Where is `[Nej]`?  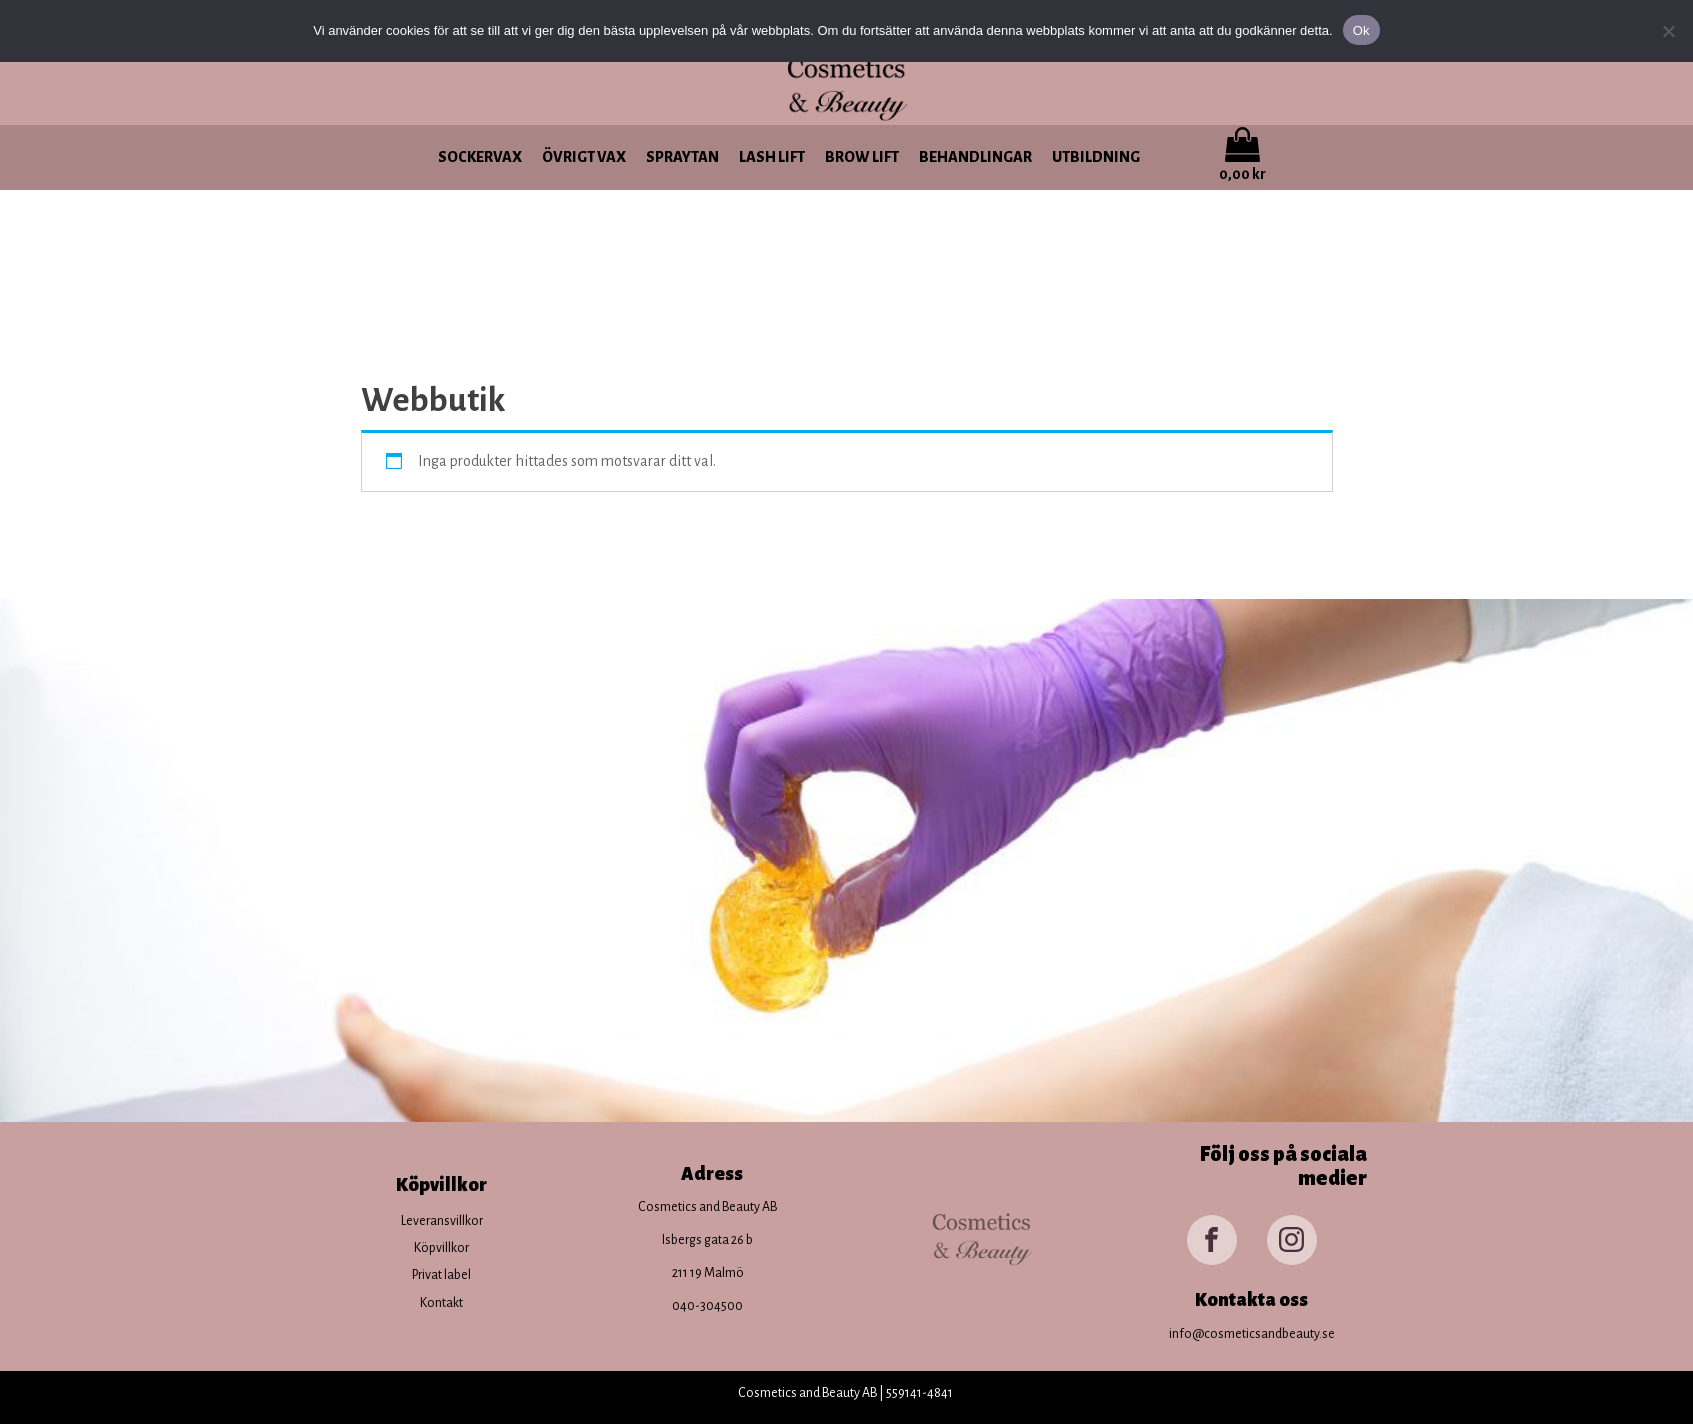
[Nej] is located at coordinates (1668, 31).